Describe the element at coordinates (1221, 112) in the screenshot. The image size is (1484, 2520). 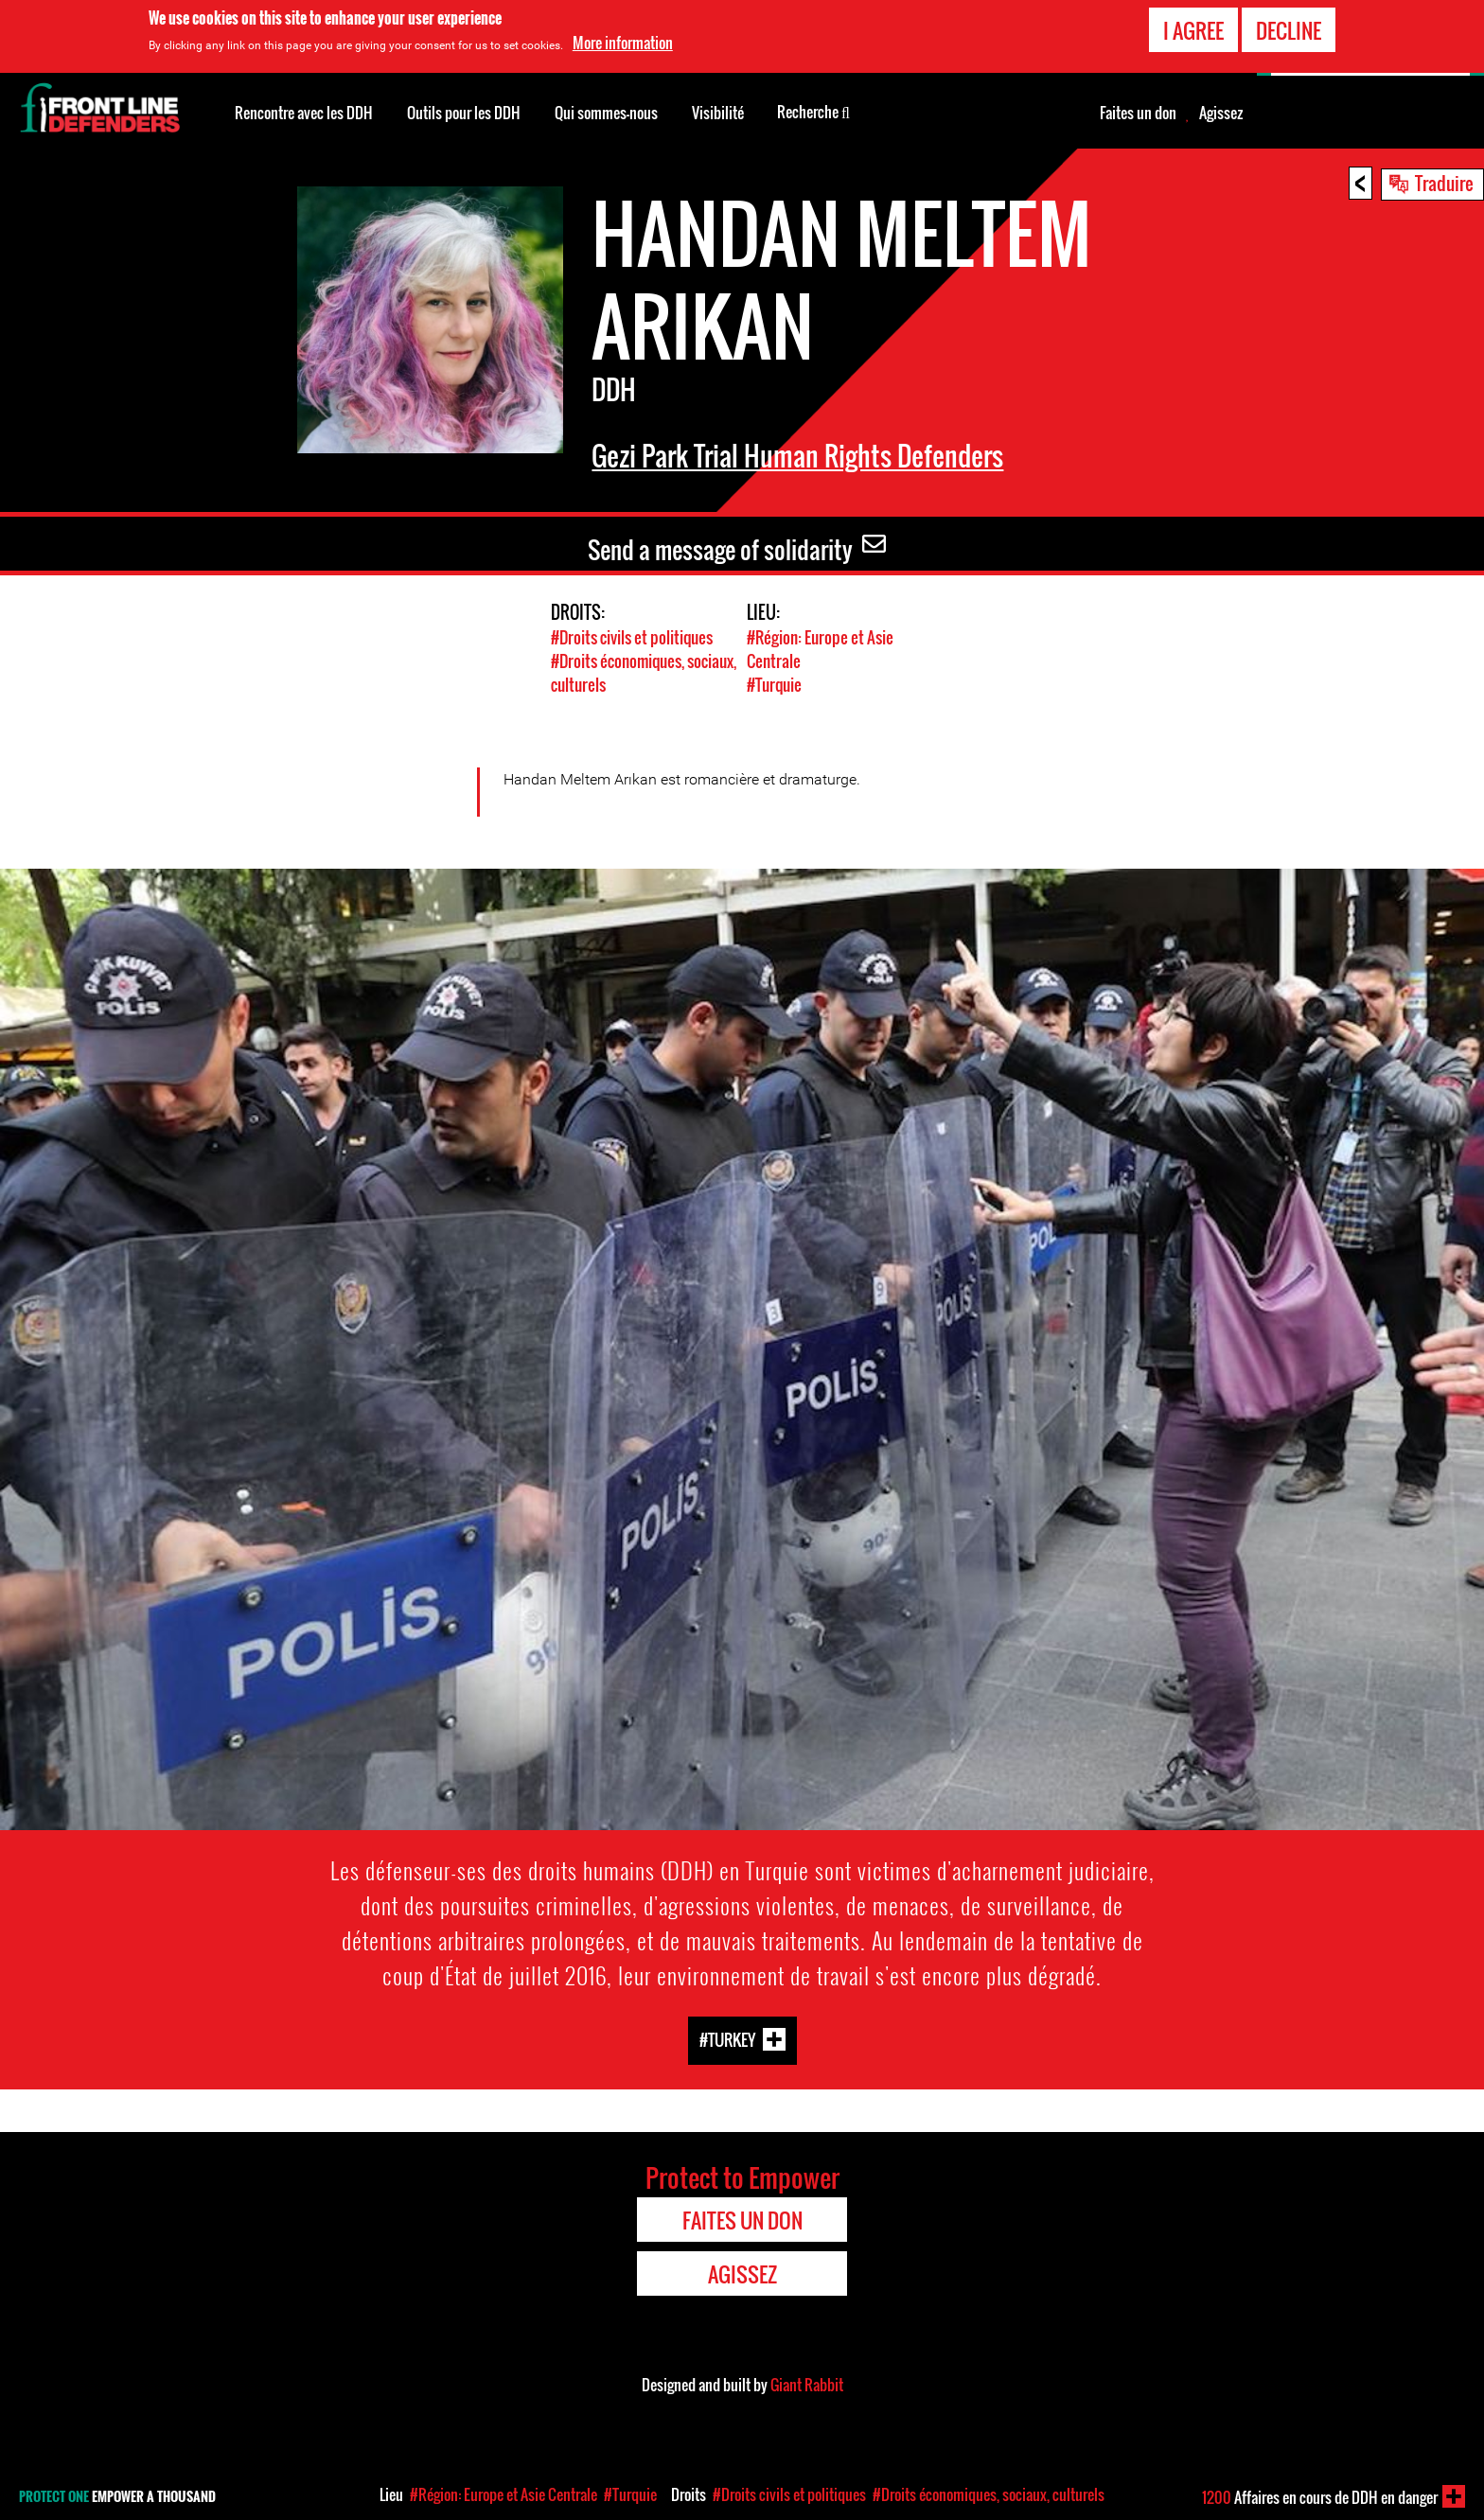
I see `Agissez` at that location.